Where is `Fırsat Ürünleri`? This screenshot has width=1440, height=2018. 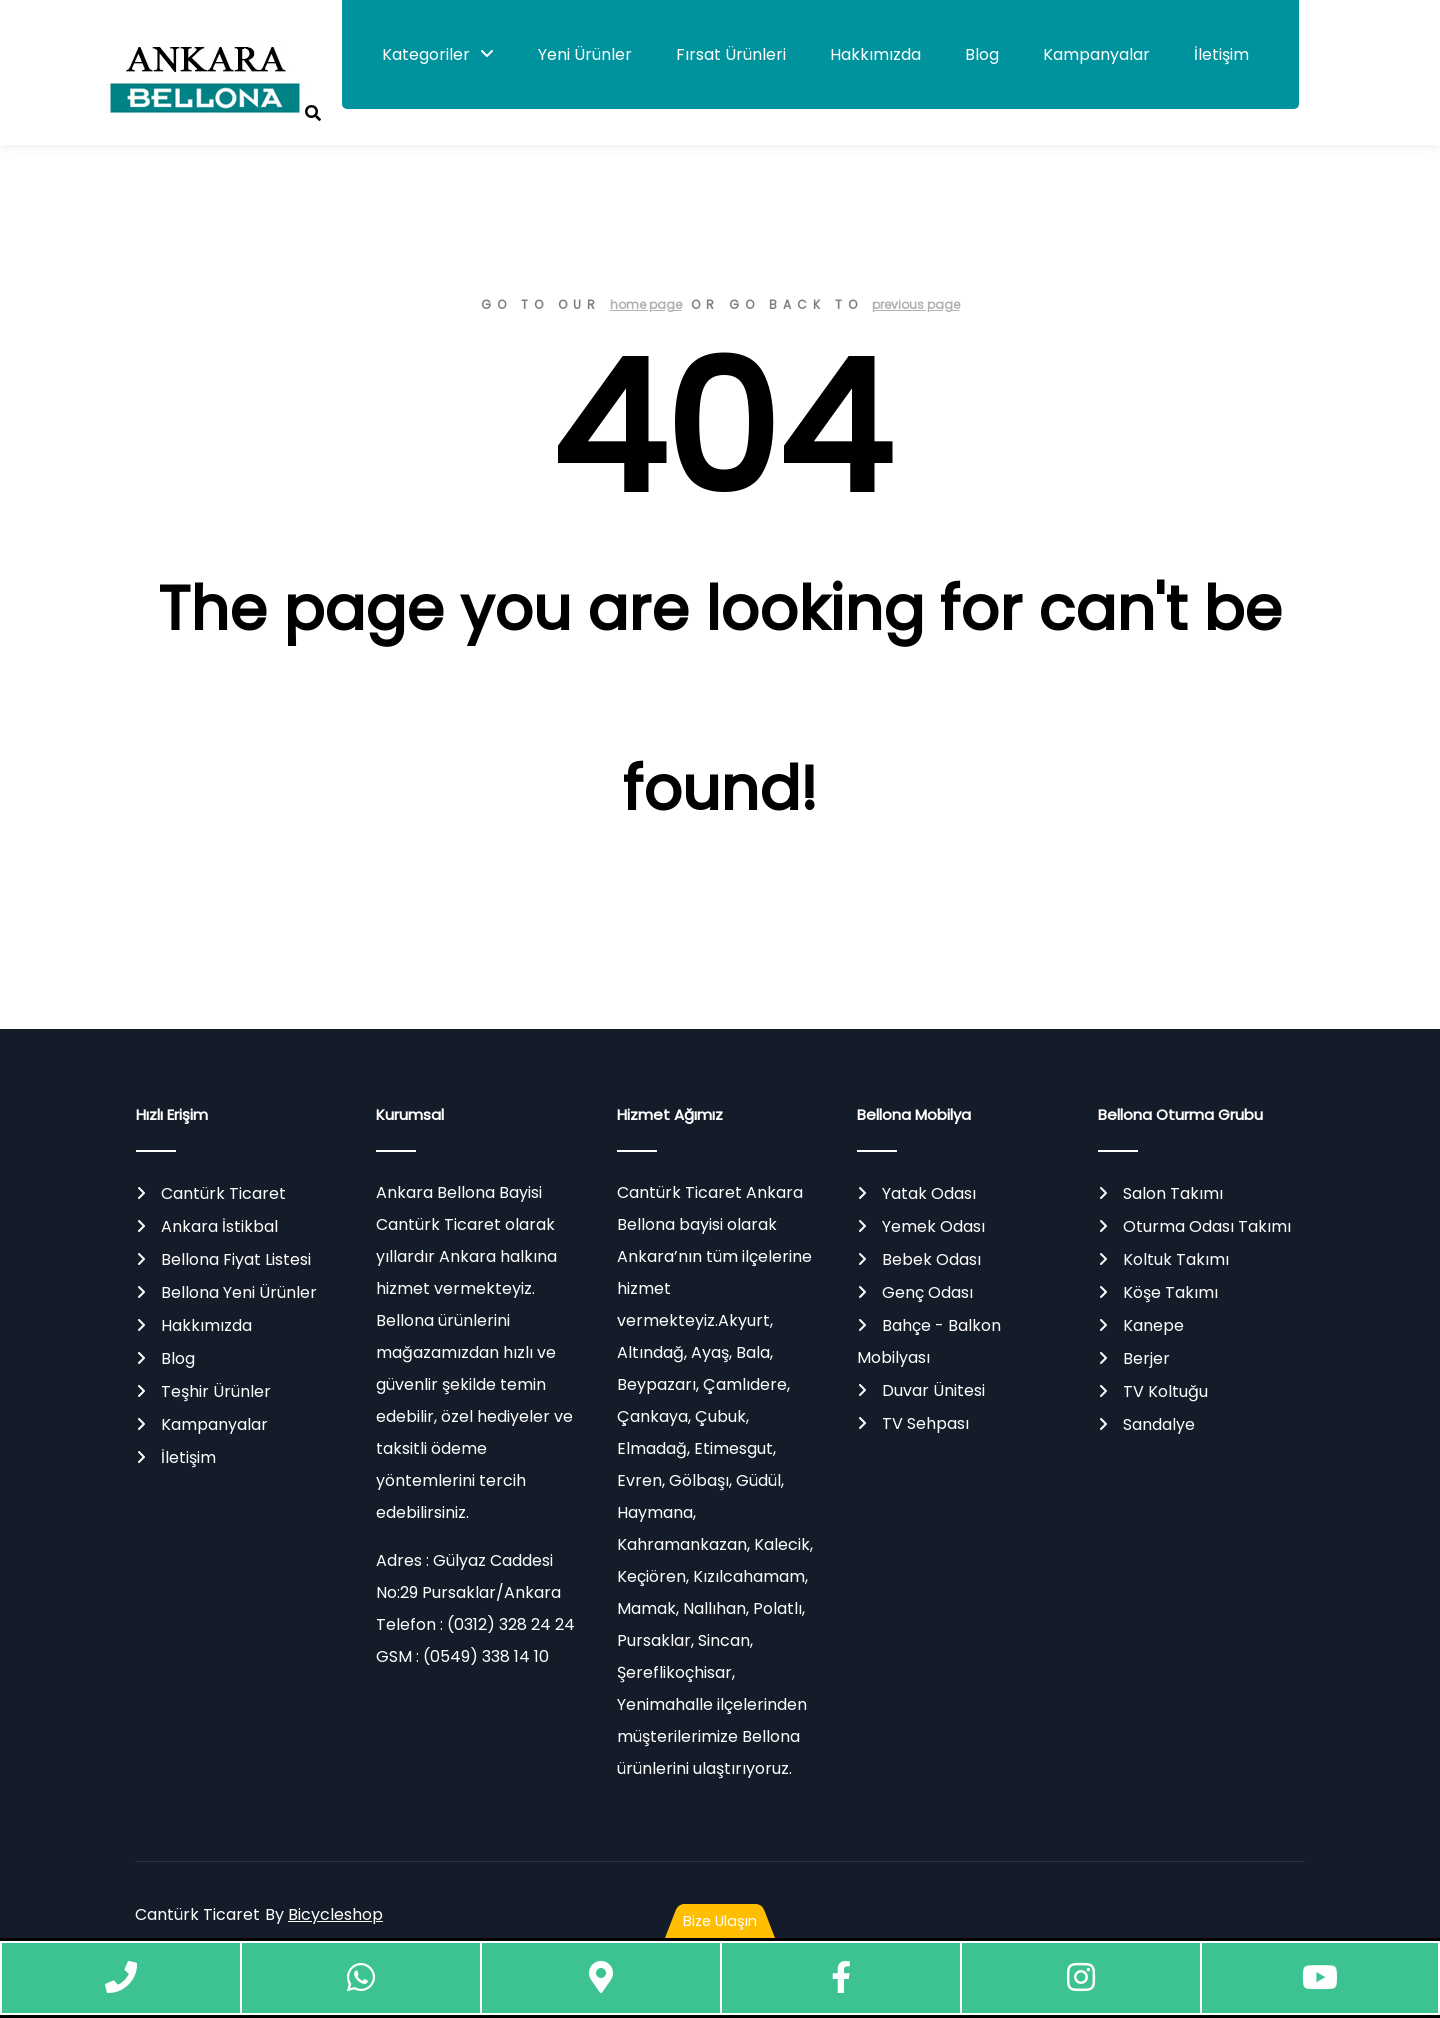
Fırsat Ürünleri is located at coordinates (731, 54).